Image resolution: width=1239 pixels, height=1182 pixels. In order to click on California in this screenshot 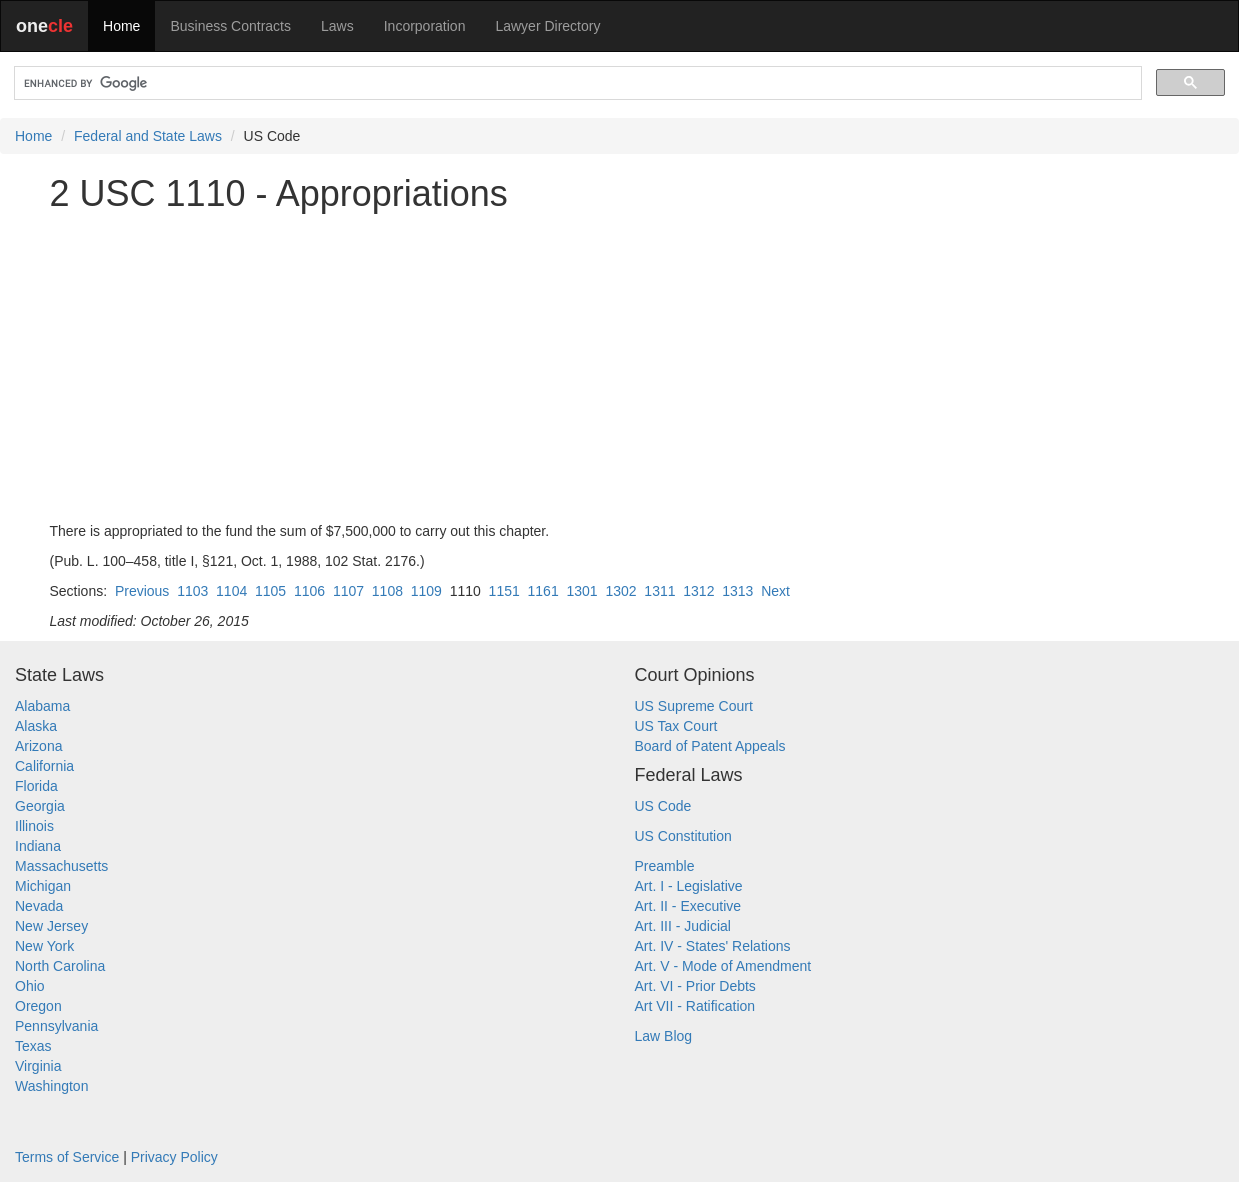, I will do `click(44, 766)`.